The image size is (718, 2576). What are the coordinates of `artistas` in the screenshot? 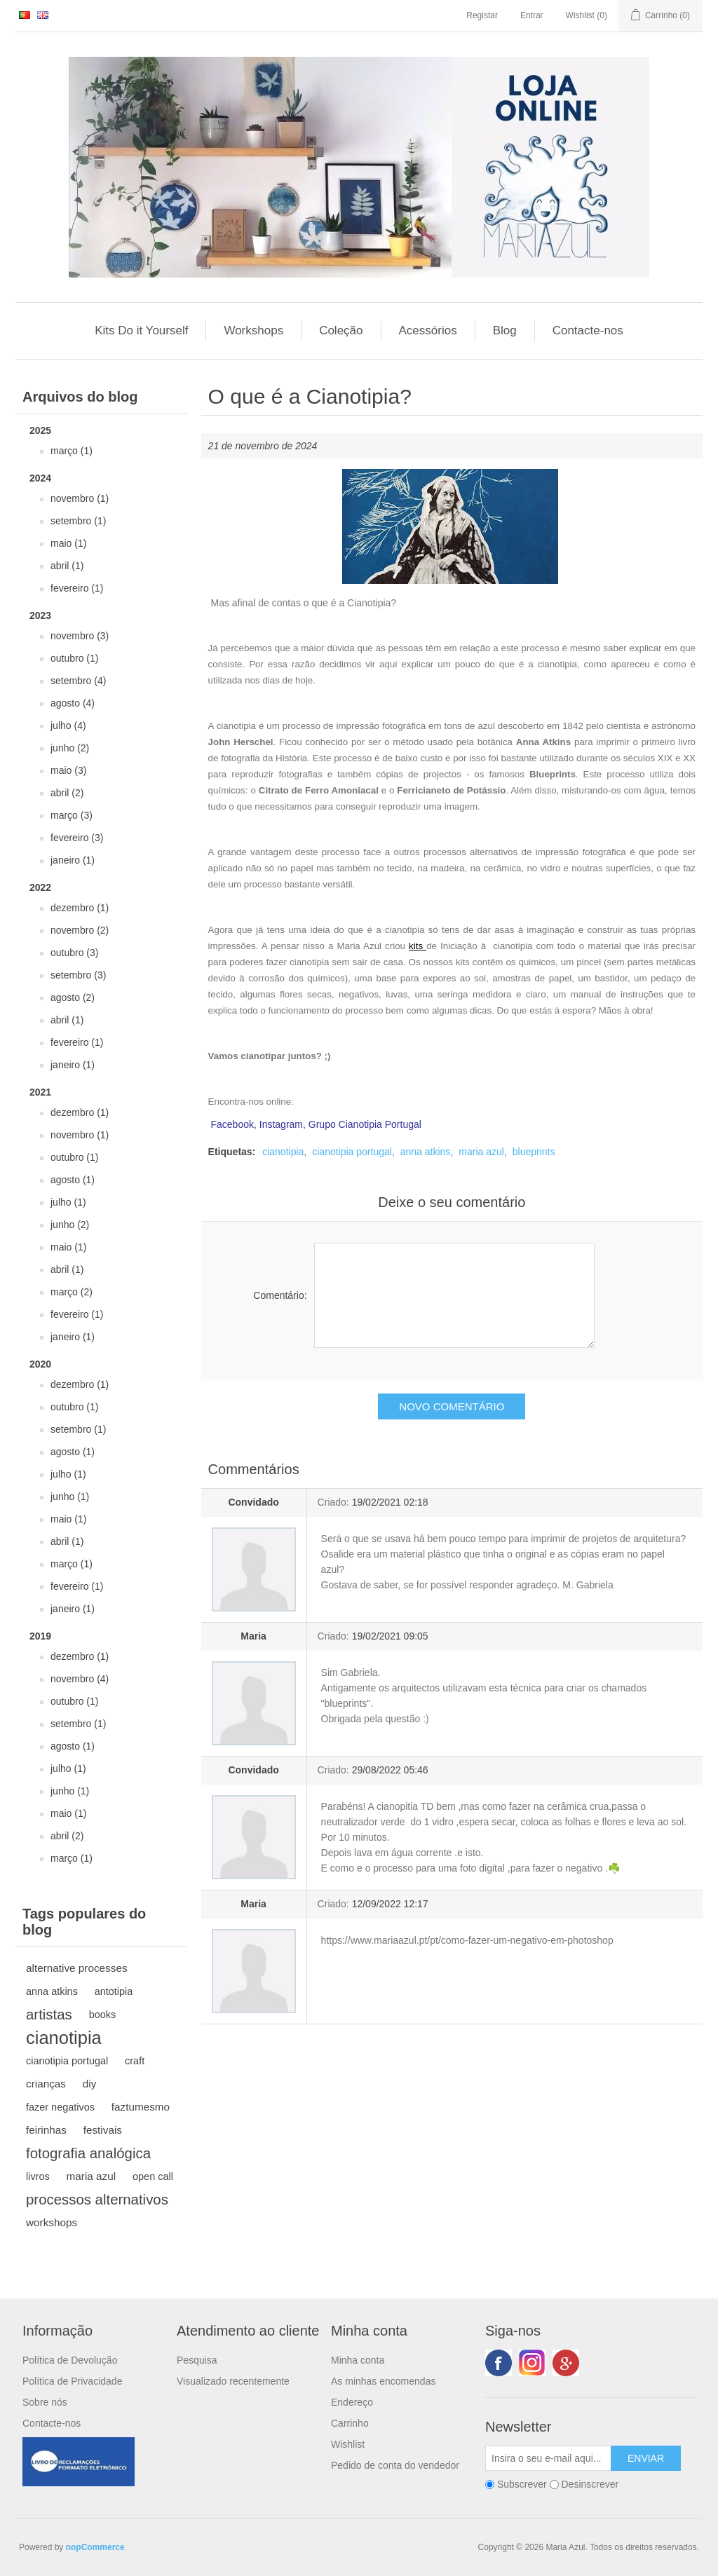 It's located at (49, 2014).